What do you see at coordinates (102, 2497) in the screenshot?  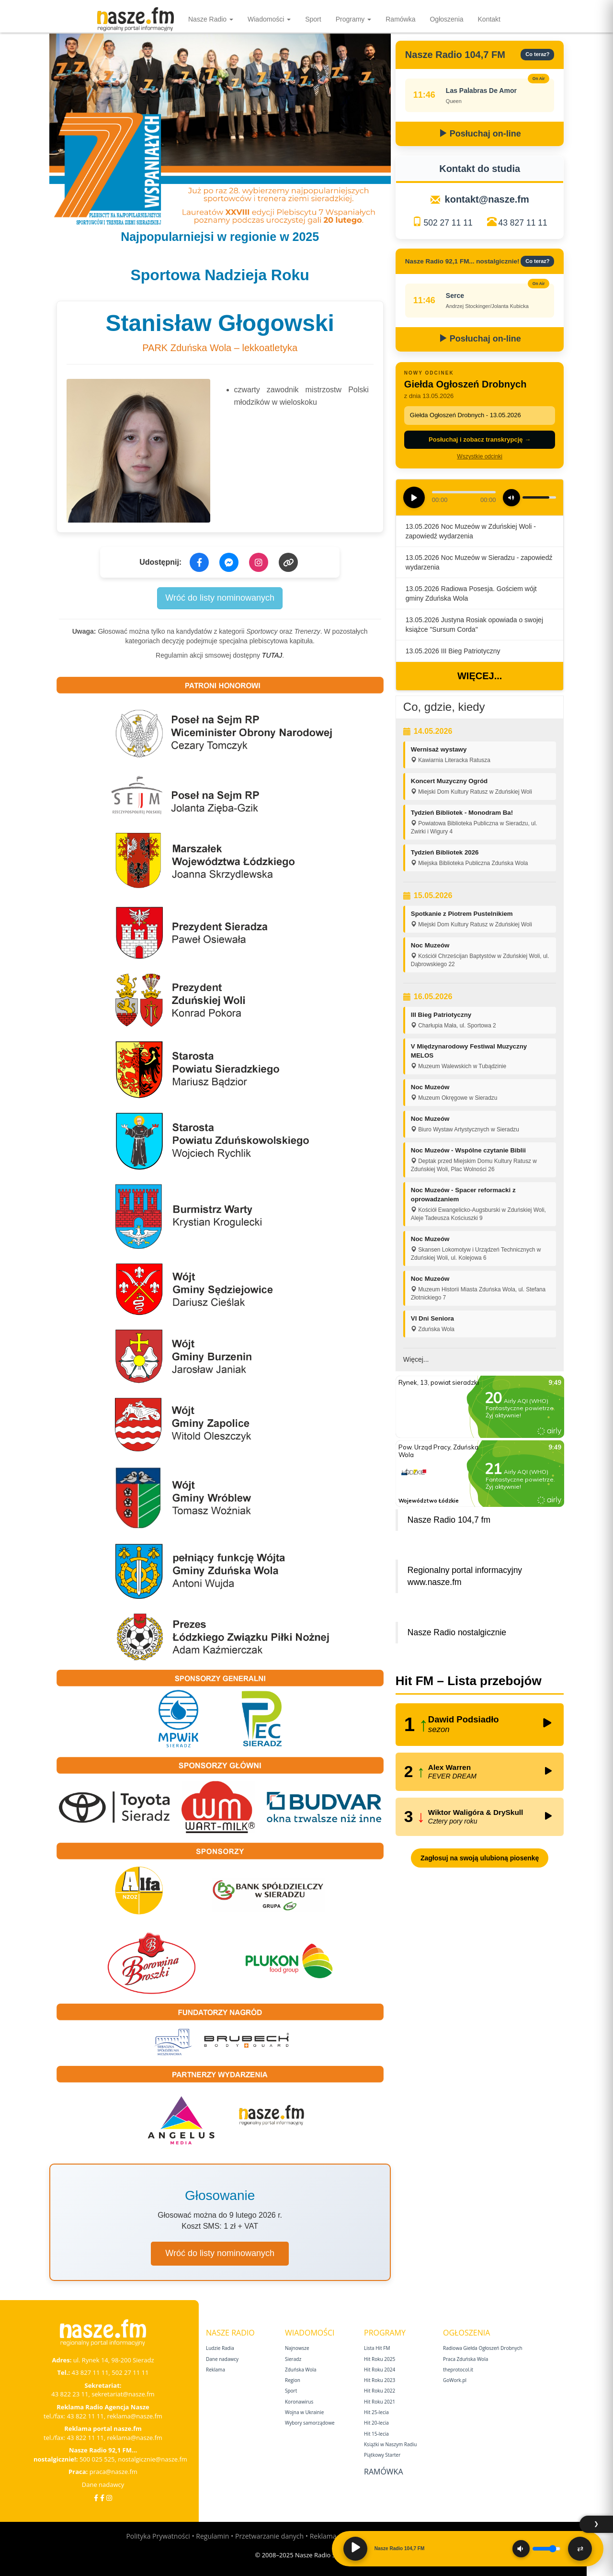 I see `[Facebook Nostalgicznie]` at bounding box center [102, 2497].